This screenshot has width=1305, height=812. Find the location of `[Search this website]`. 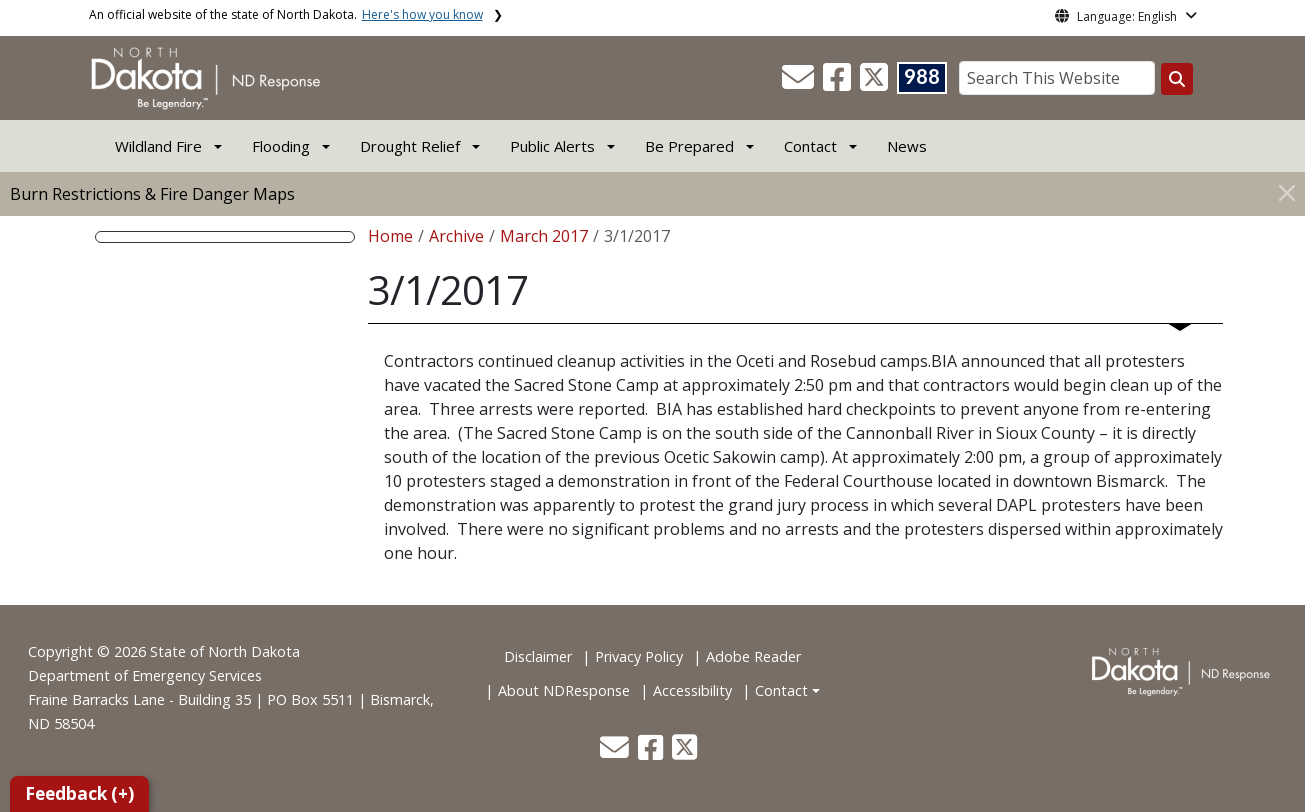

[Search this website] is located at coordinates (1177, 79).